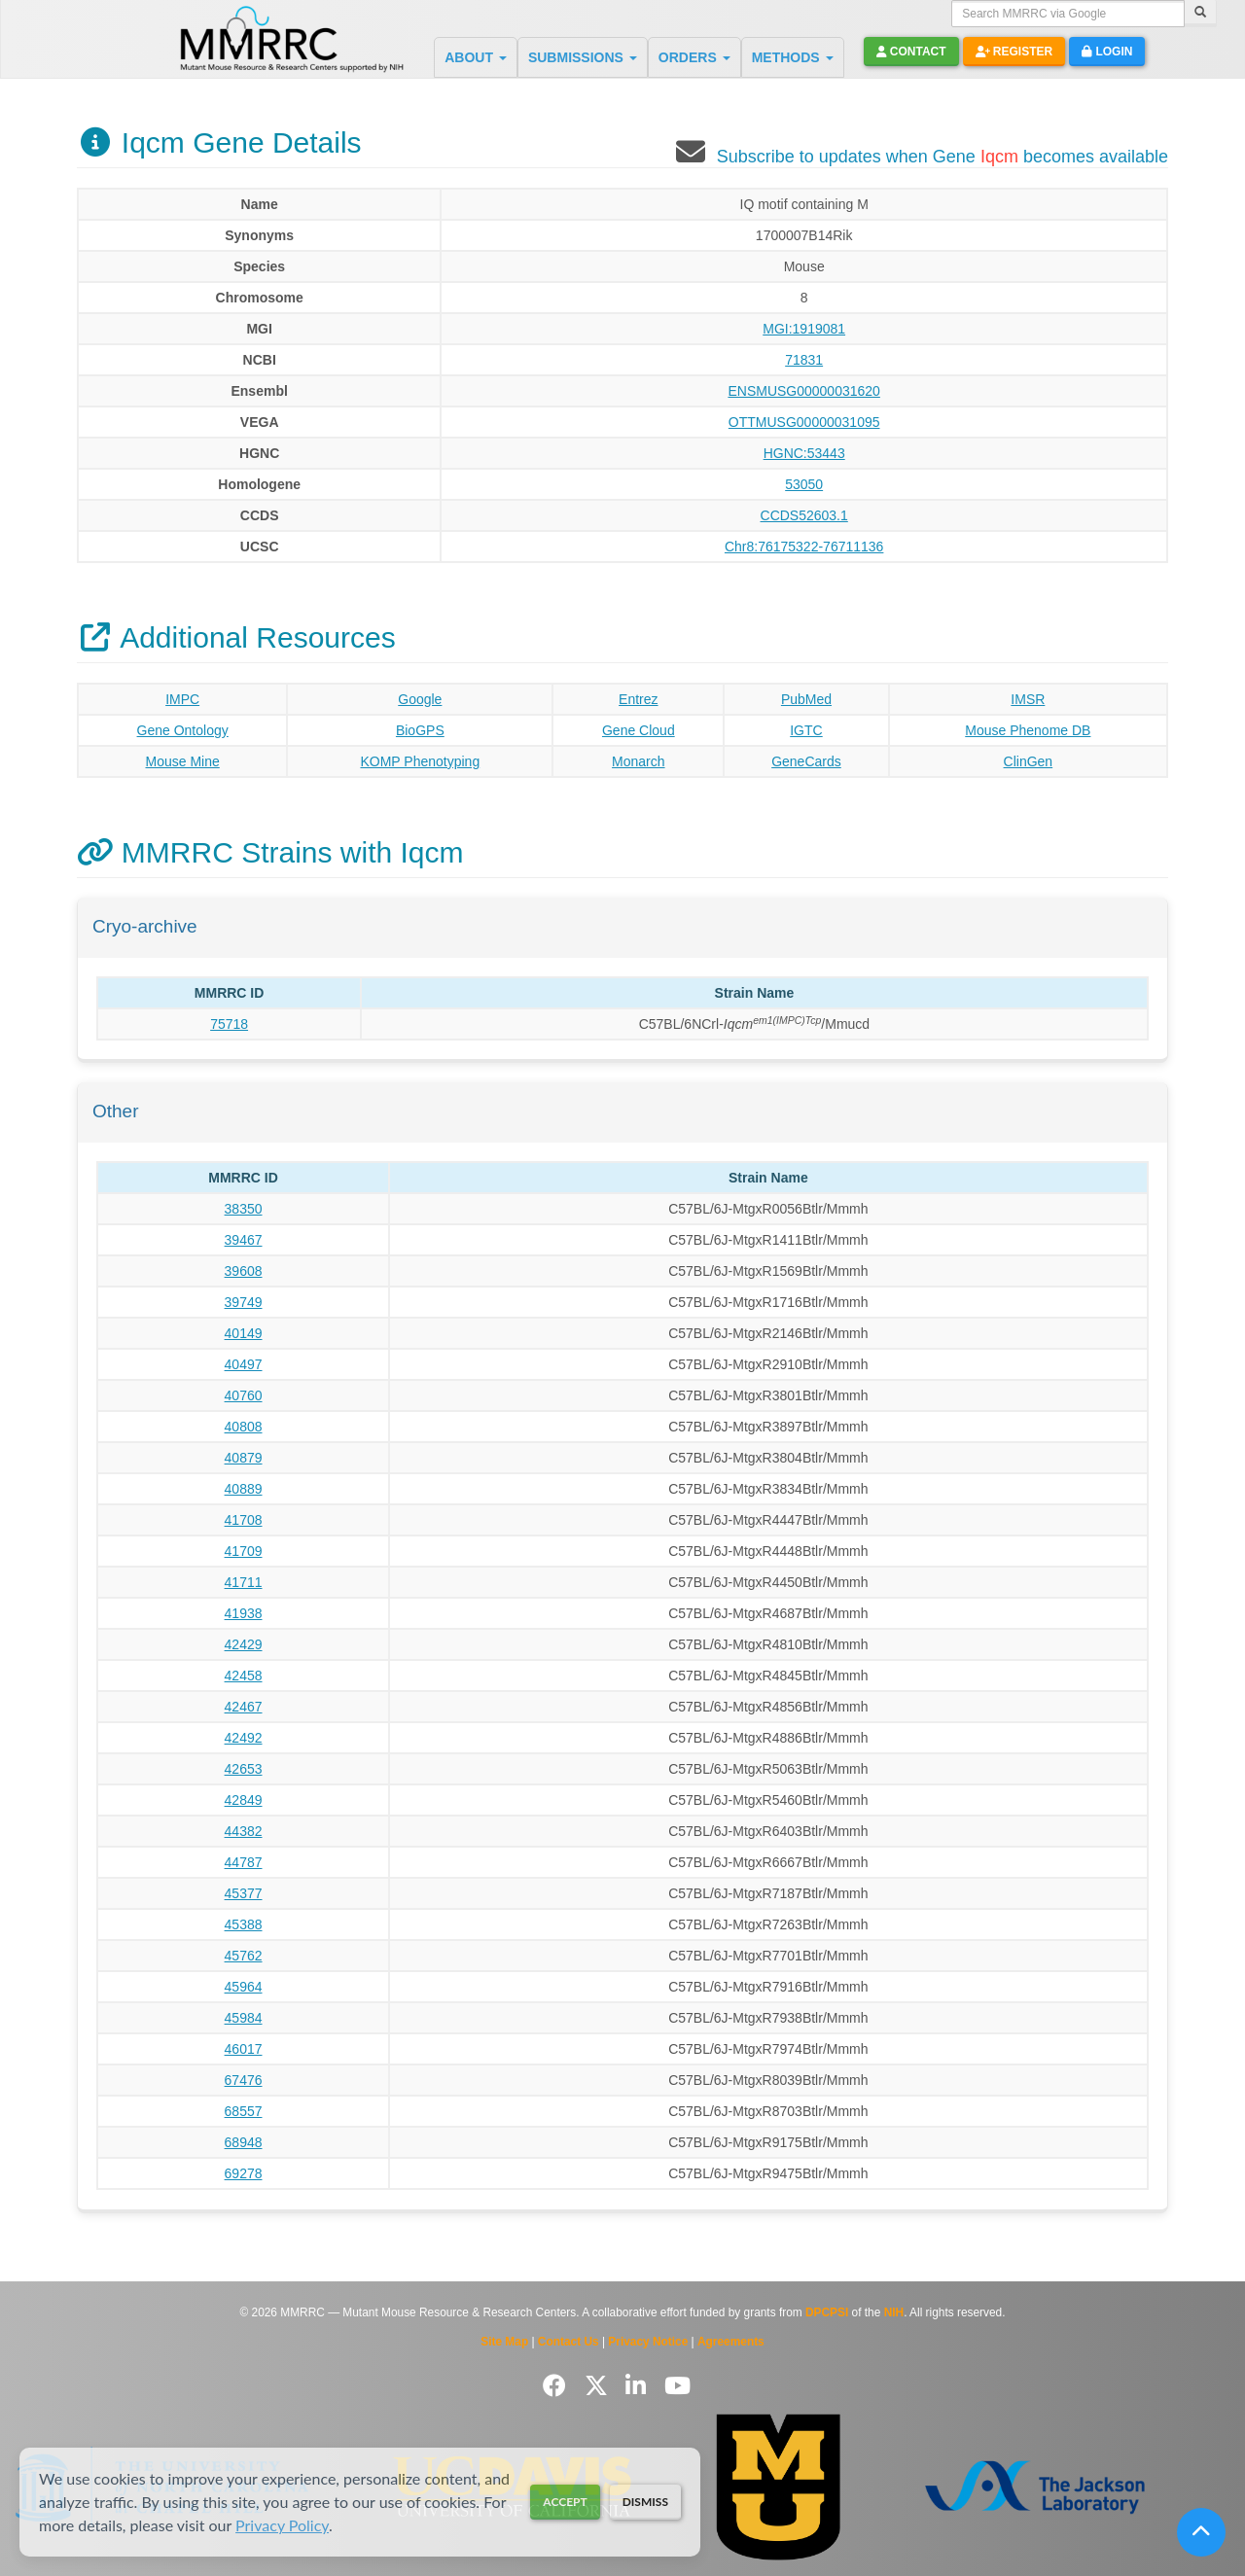 The width and height of the screenshot is (1245, 2576). Describe the element at coordinates (568, 2341) in the screenshot. I see `Contact Us [Contact the MMRRC]` at that location.